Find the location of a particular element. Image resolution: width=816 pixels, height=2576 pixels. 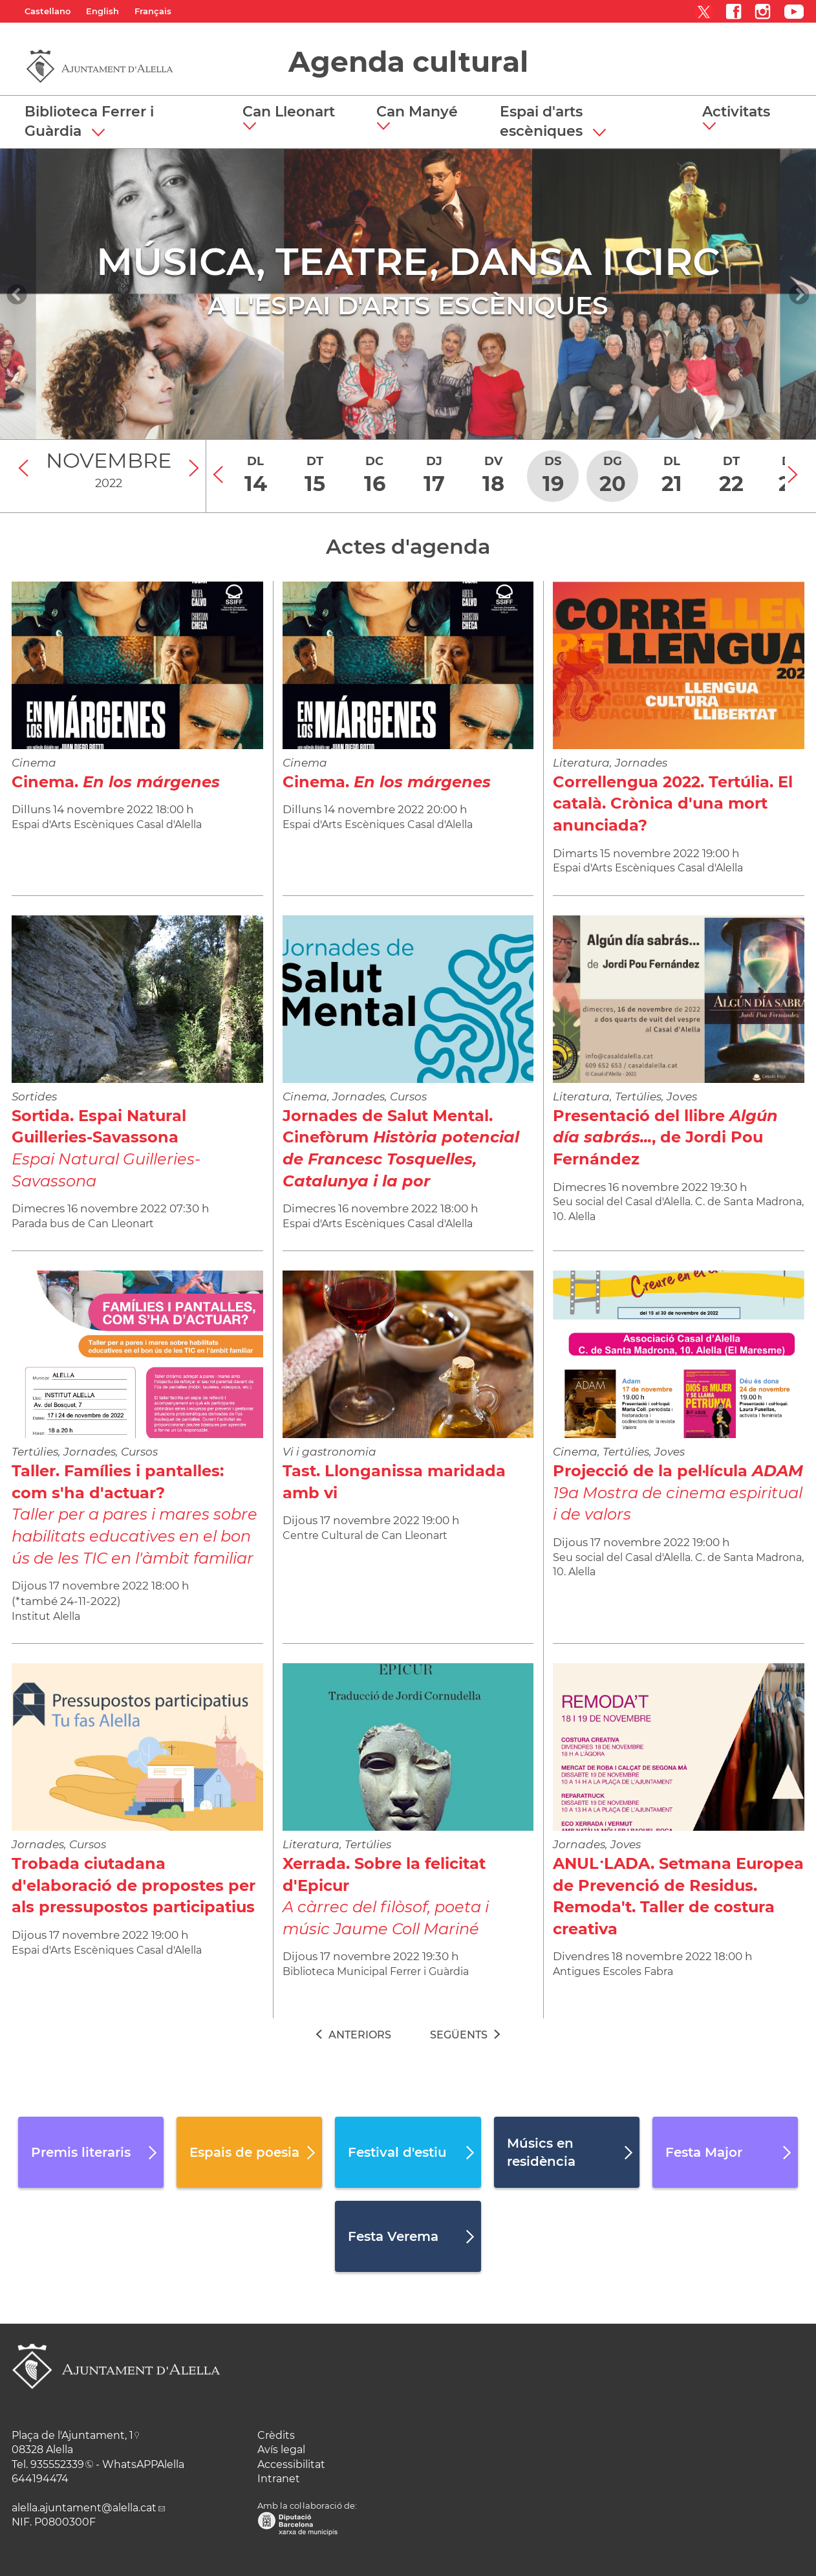

935552339 is located at coordinates (57, 2464).